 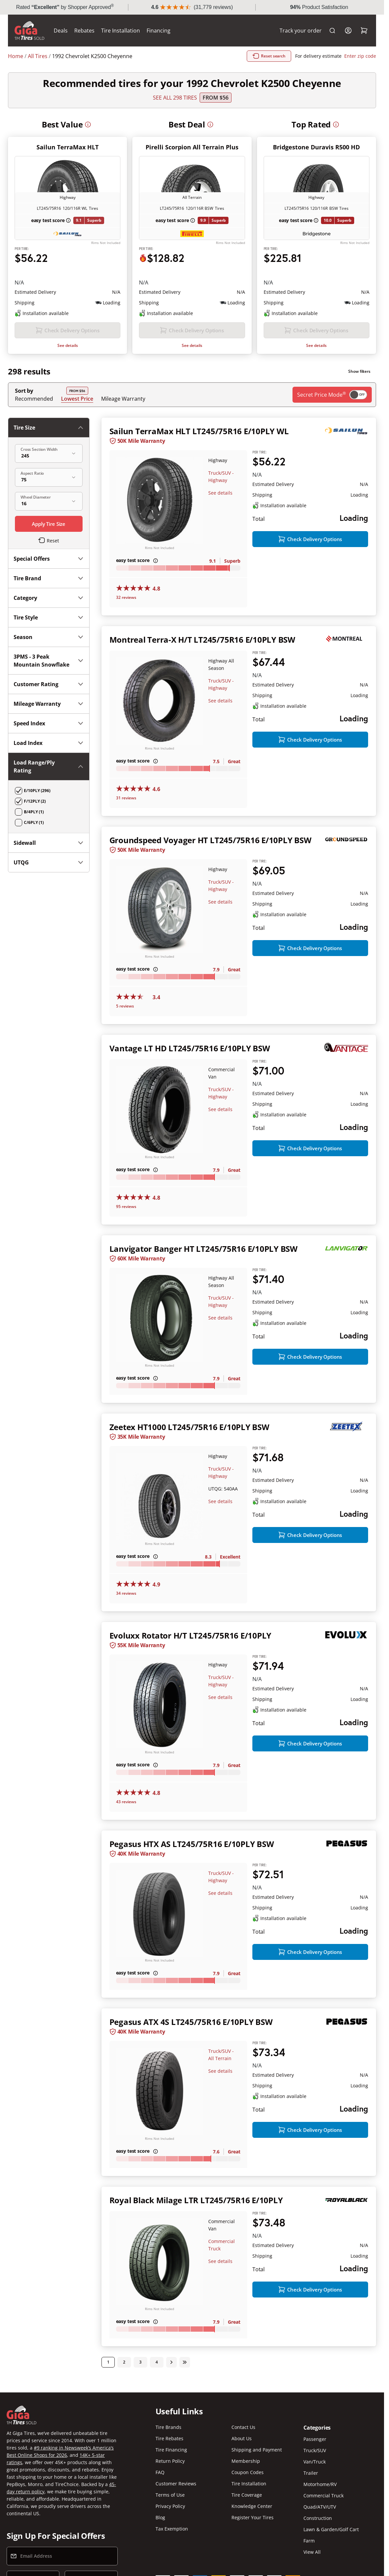 What do you see at coordinates (77, 398) in the screenshot?
I see `Lowest Price` at bounding box center [77, 398].